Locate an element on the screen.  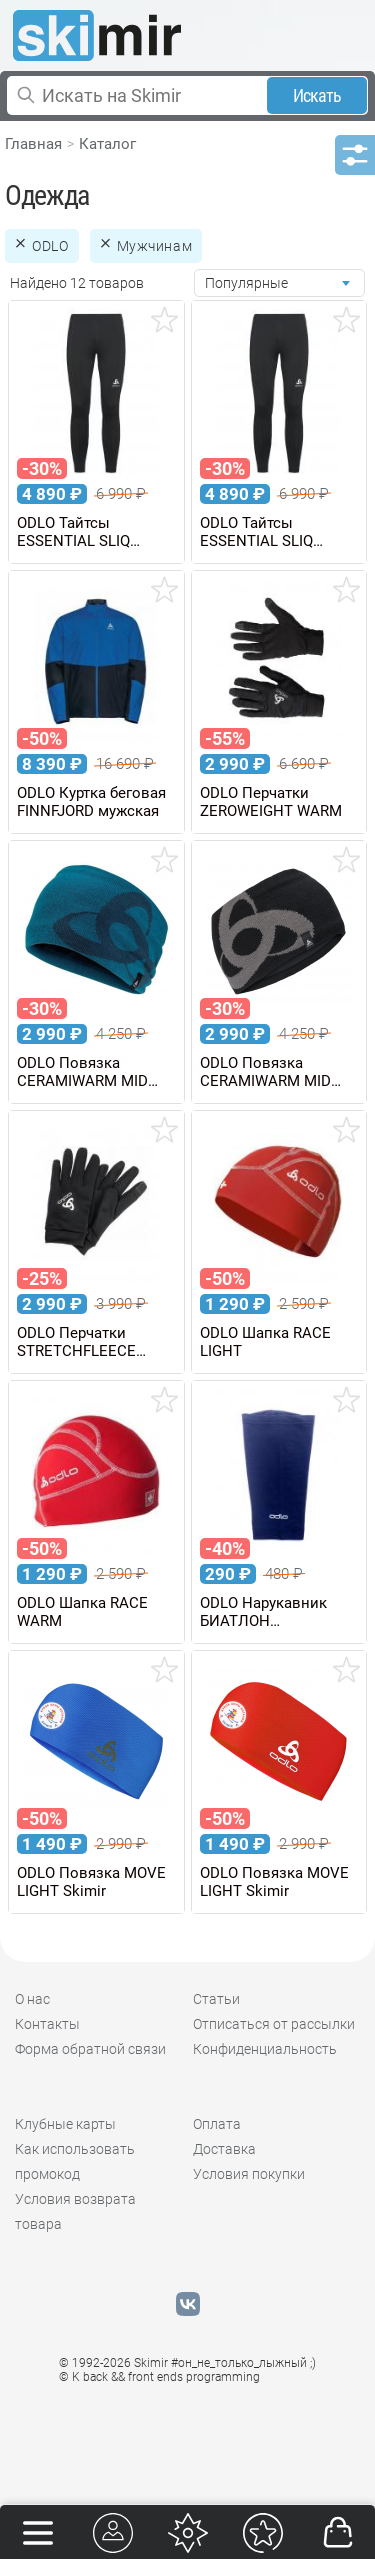
О нас is located at coordinates (32, 1999).